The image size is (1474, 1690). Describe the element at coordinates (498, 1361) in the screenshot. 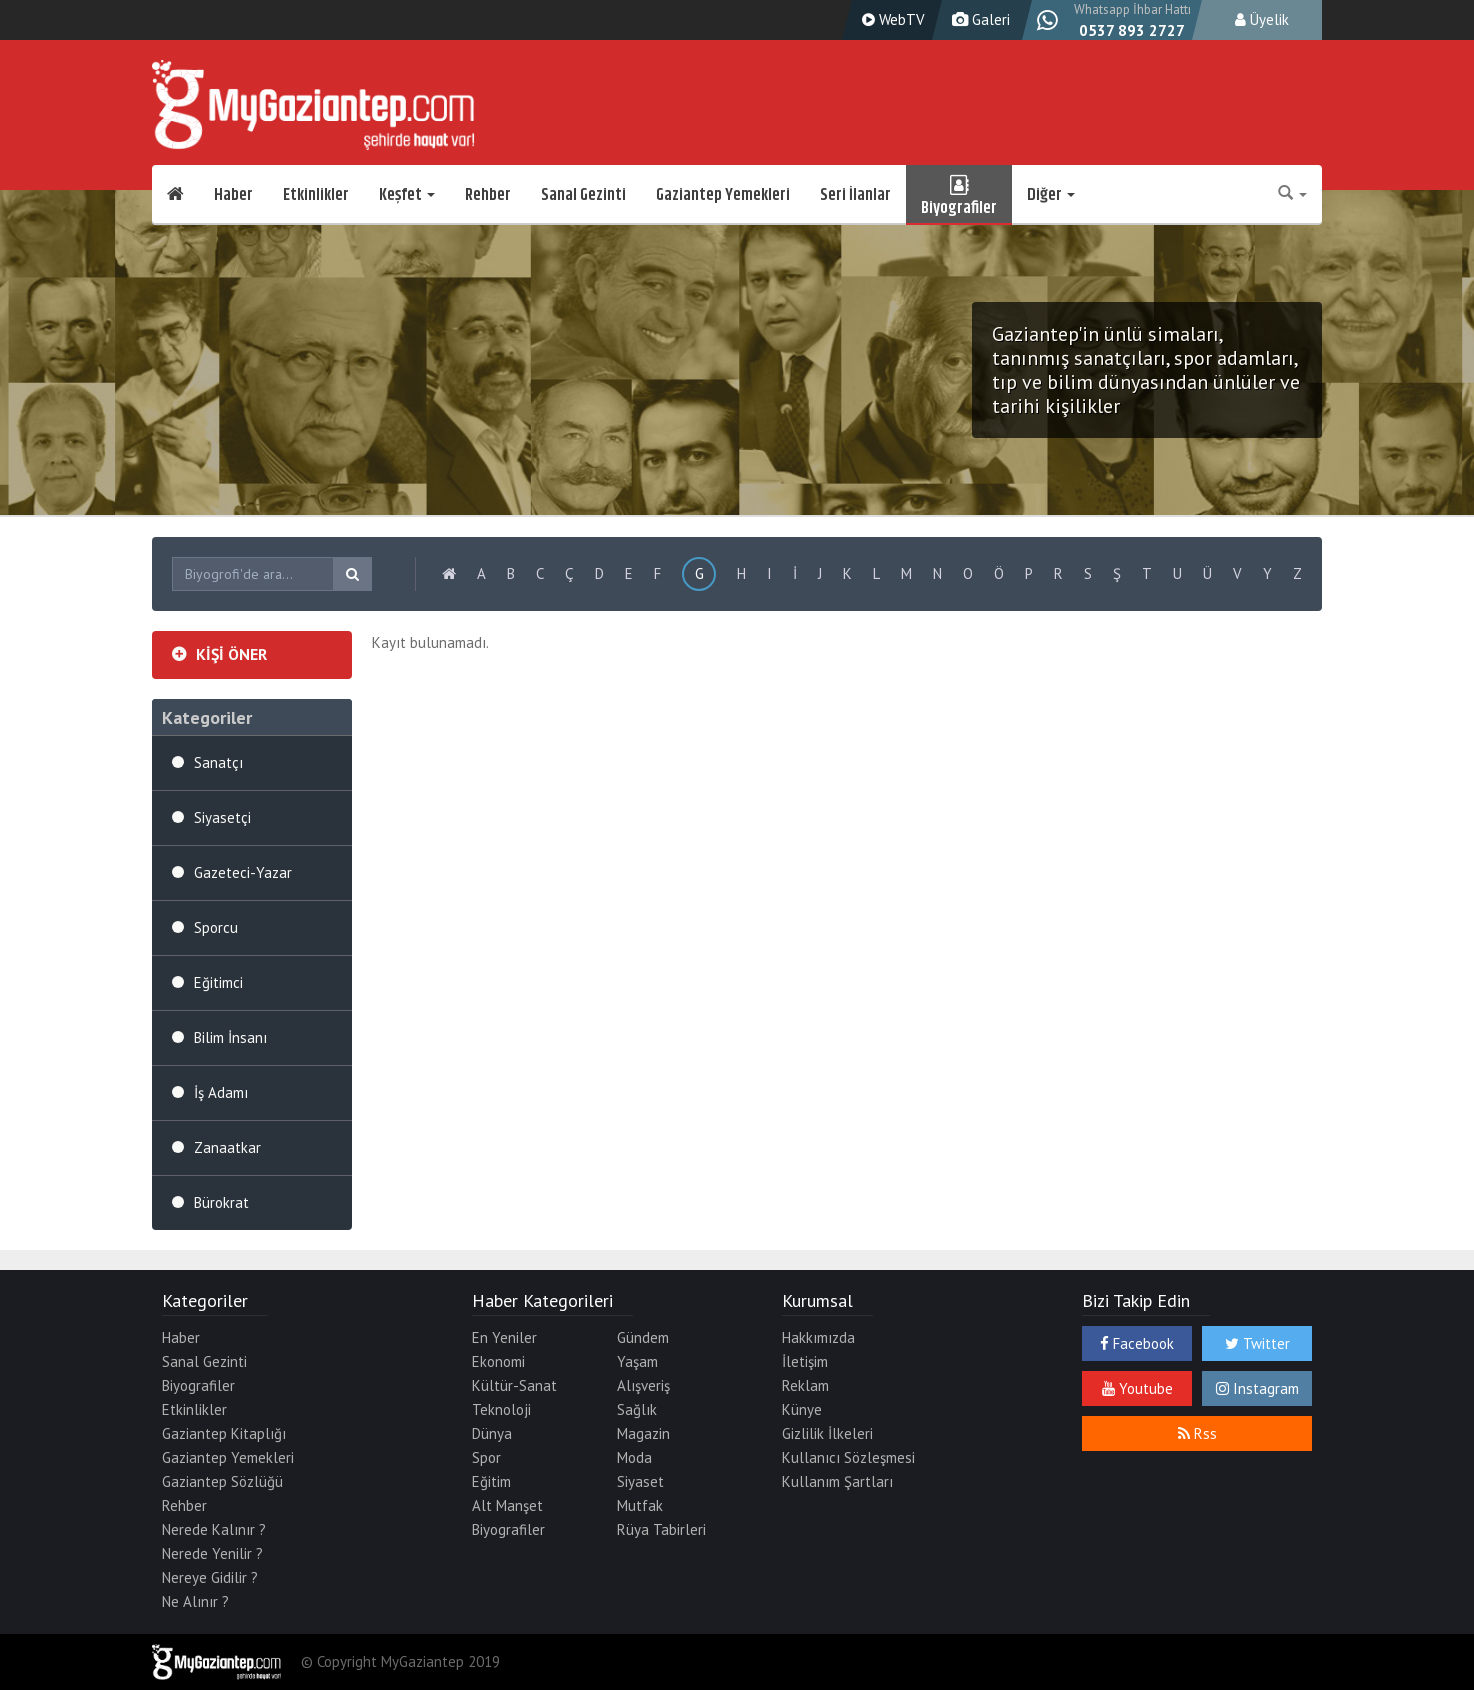

I see `Ekonomi` at that location.